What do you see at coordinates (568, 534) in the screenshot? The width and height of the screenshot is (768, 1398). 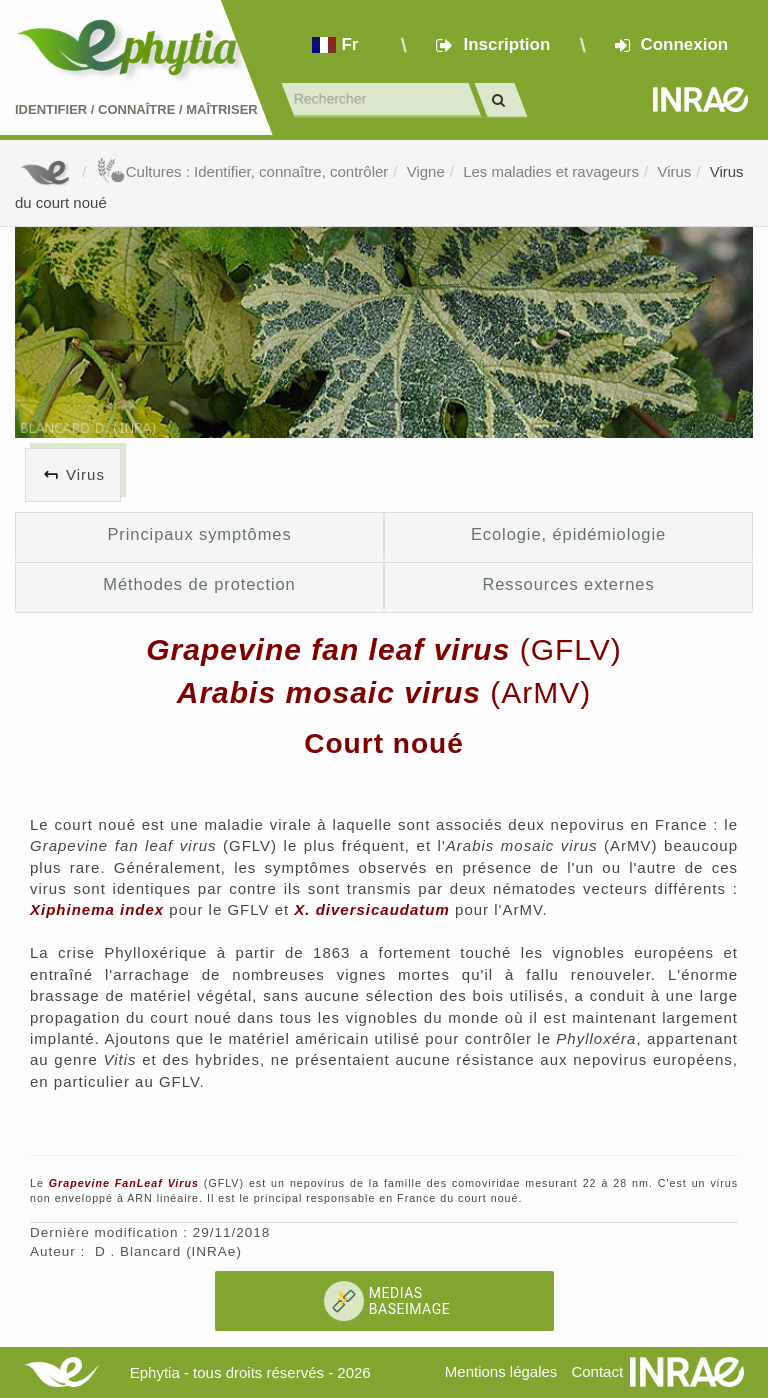 I see `Ecologie, épidémiologie` at bounding box center [568, 534].